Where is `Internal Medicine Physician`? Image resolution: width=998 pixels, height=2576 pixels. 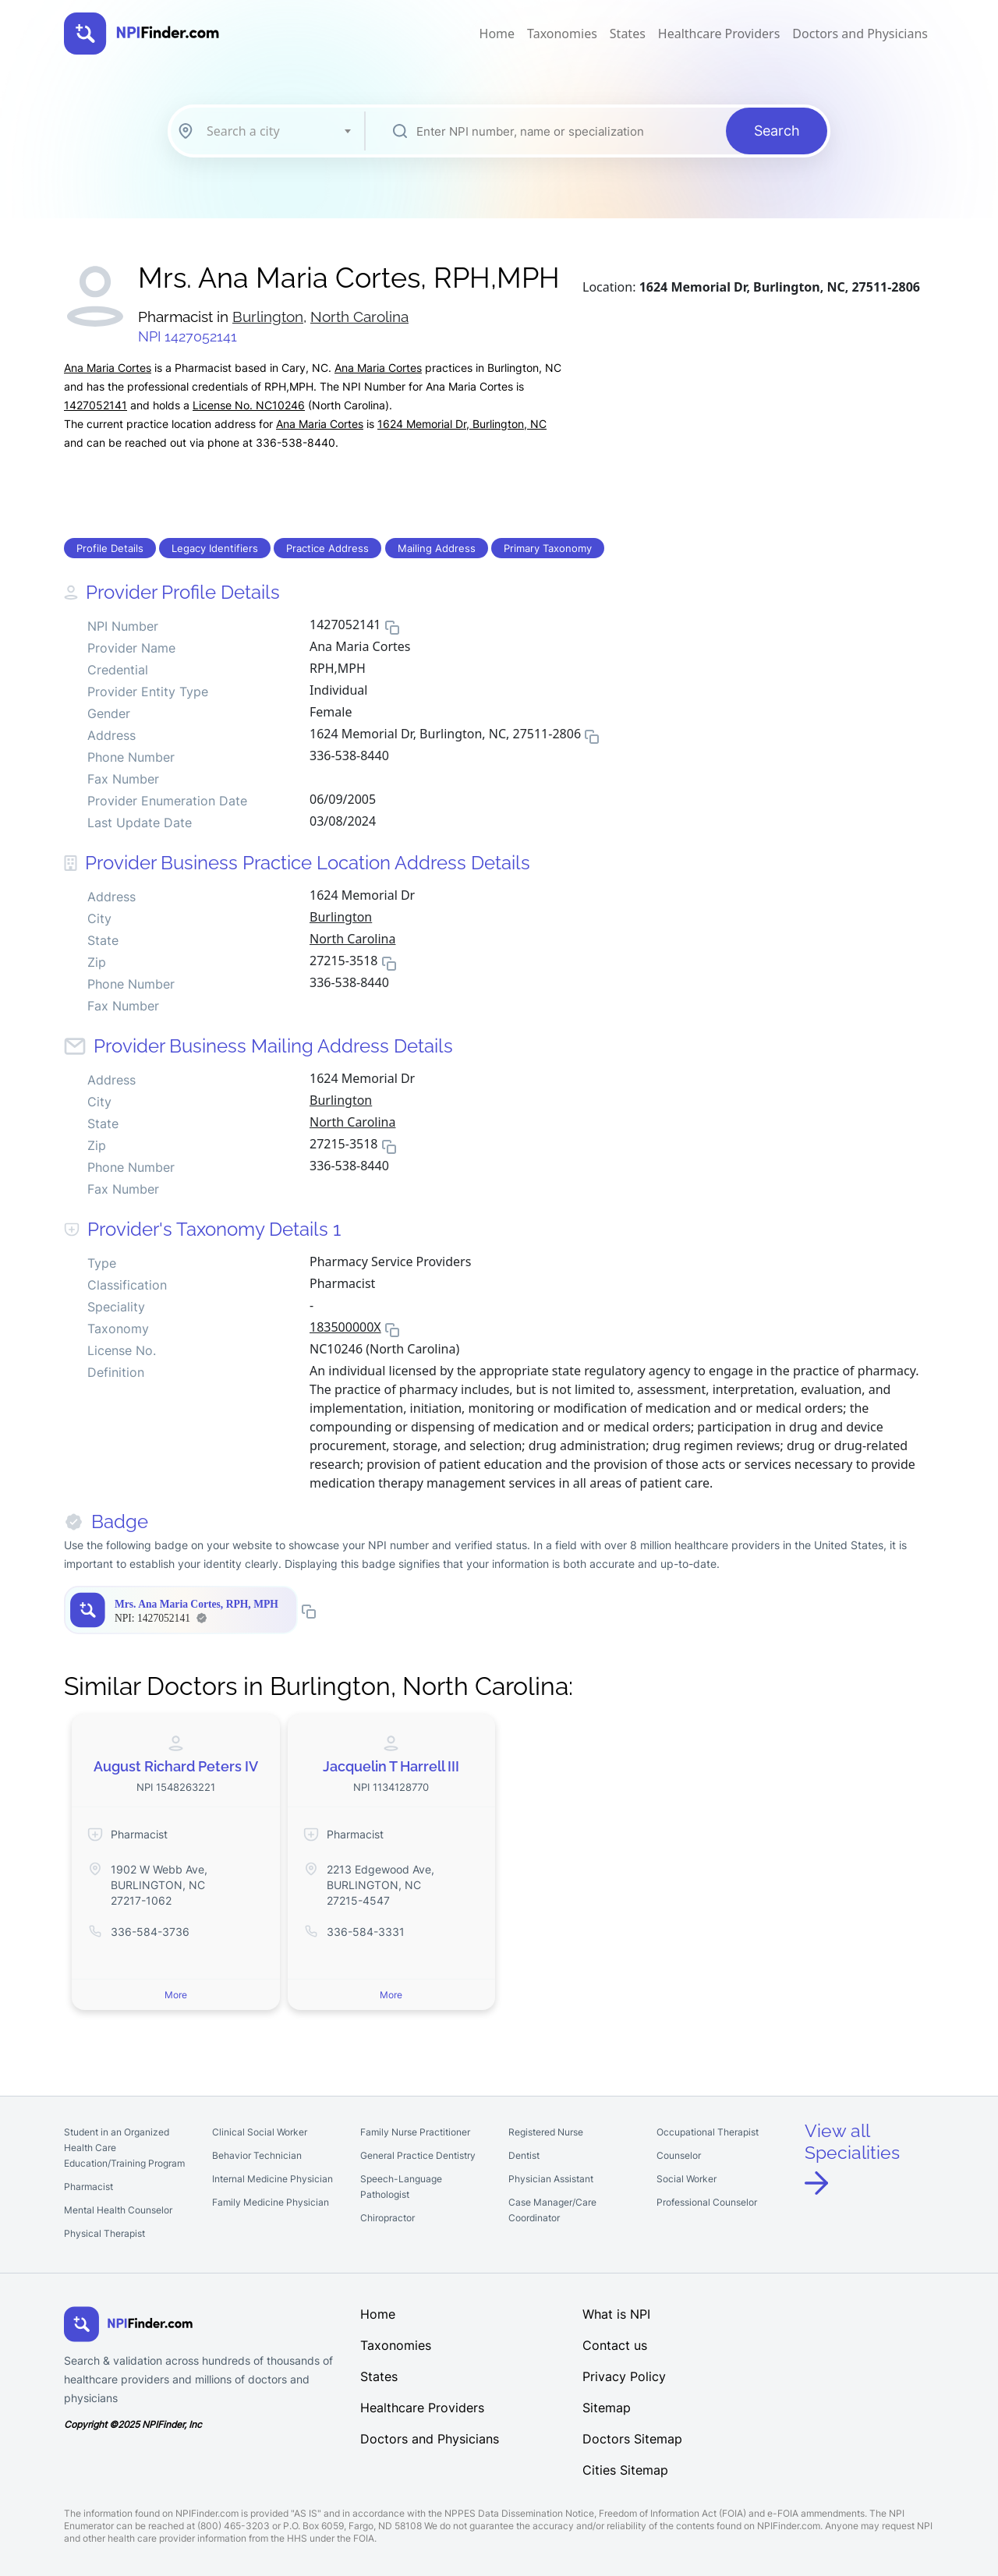 Internal Medicine Physician is located at coordinates (272, 2179).